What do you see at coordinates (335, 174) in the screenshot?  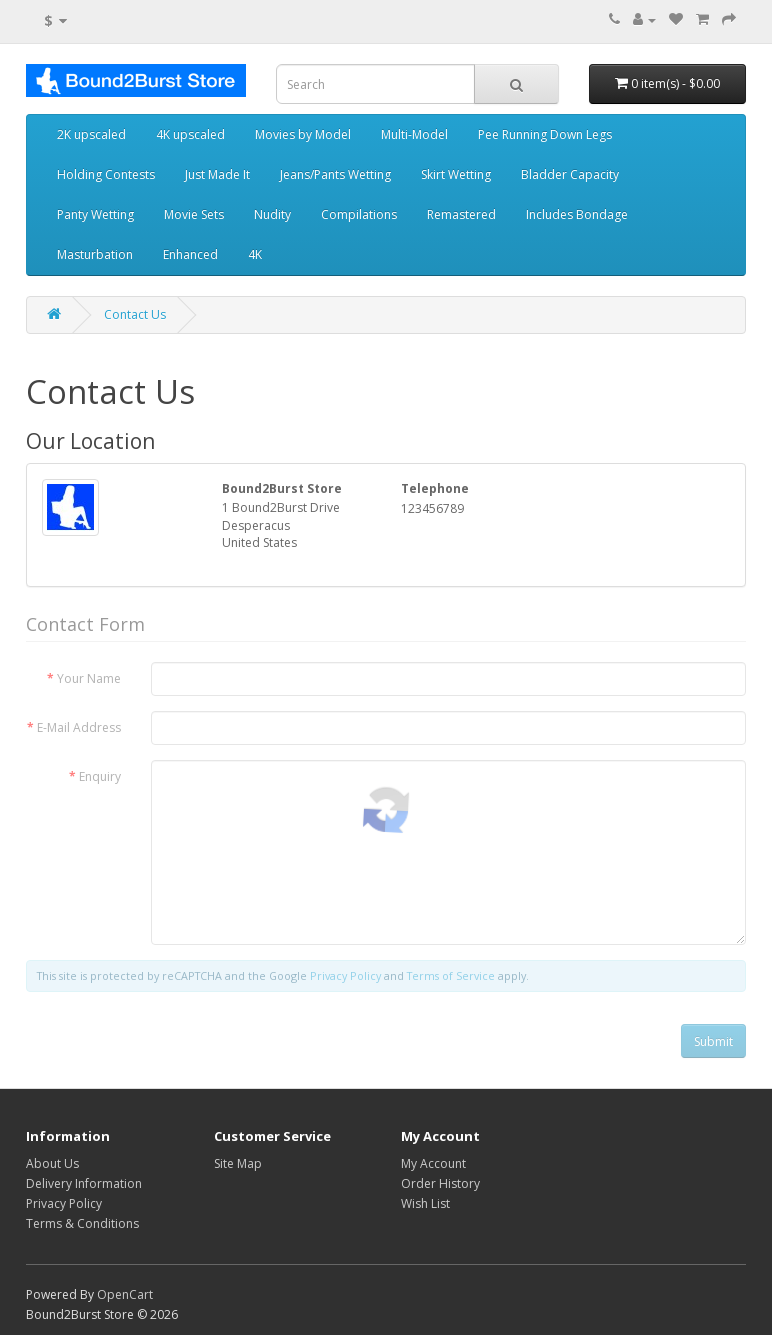 I see `Jeans/Pants Wetting` at bounding box center [335, 174].